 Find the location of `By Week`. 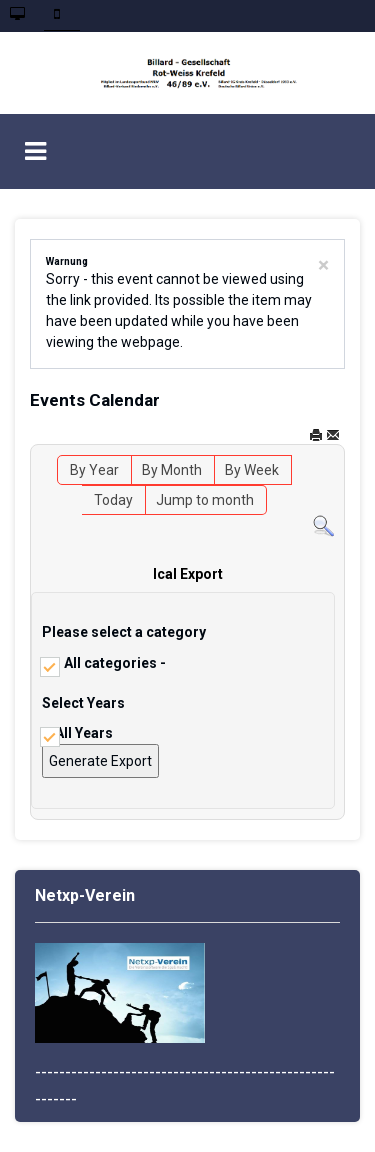

By Week is located at coordinates (252, 470).